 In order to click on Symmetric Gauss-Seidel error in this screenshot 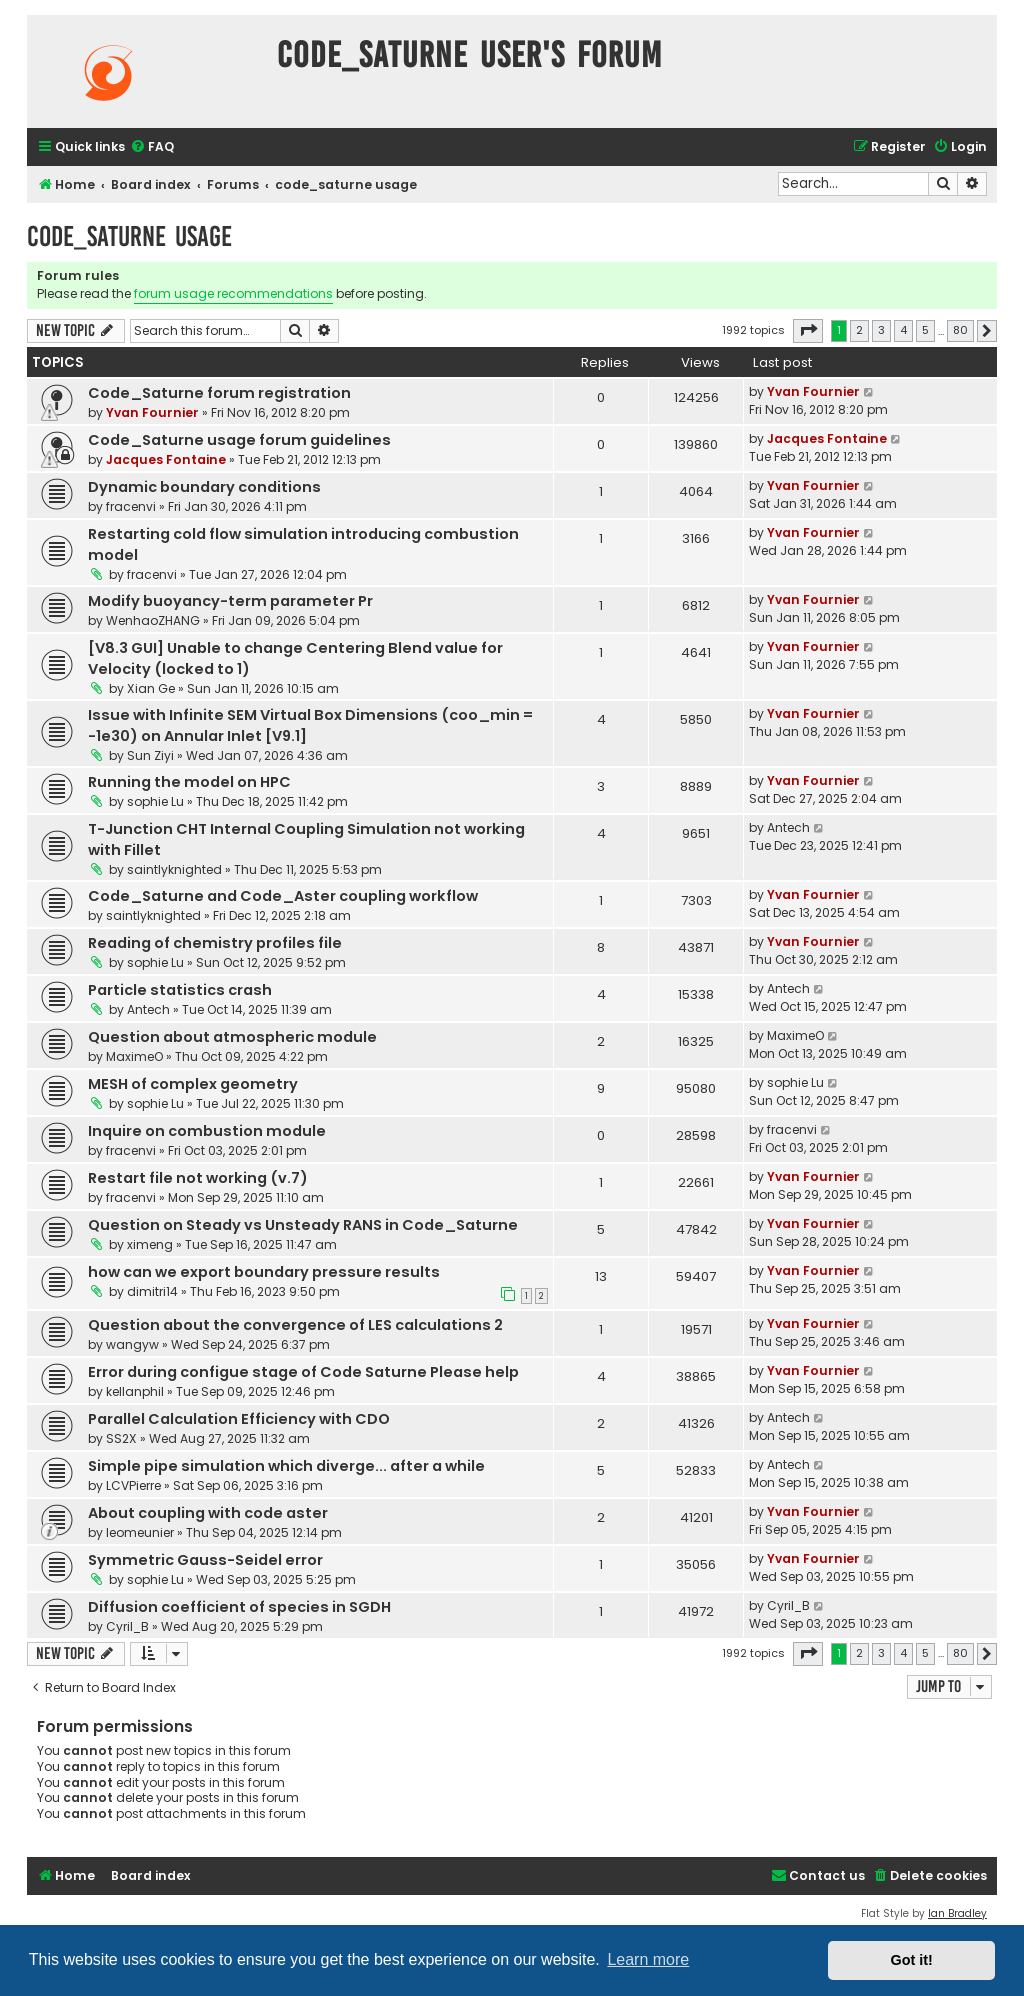, I will do `click(205, 1560)`.